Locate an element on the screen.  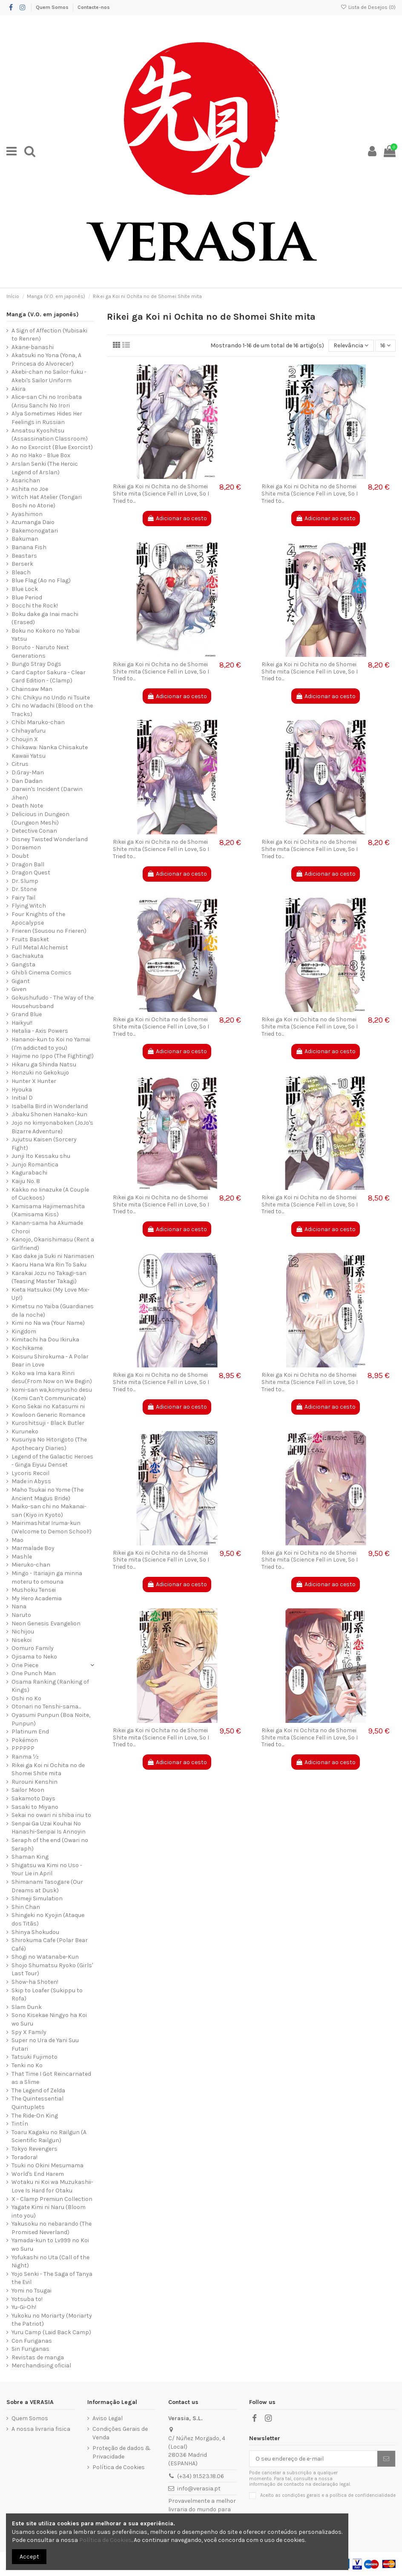
Alya Sometimes Hides Her Feelings in Russian is located at coordinates (46, 418).